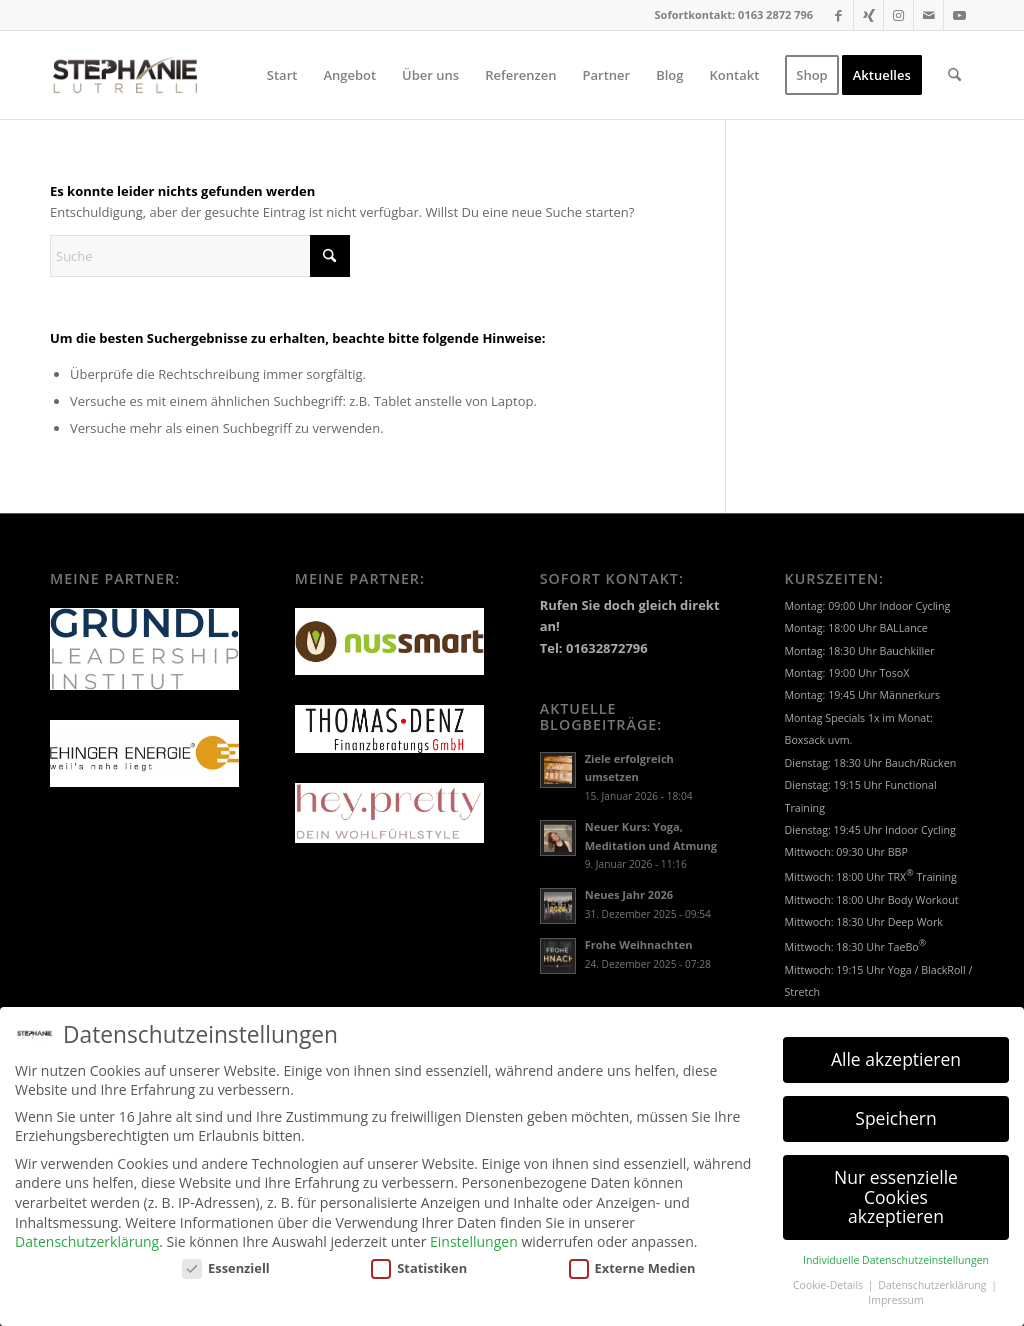 The height and width of the screenshot is (1326, 1024). I want to click on Speichern [button], so click(895, 1107).